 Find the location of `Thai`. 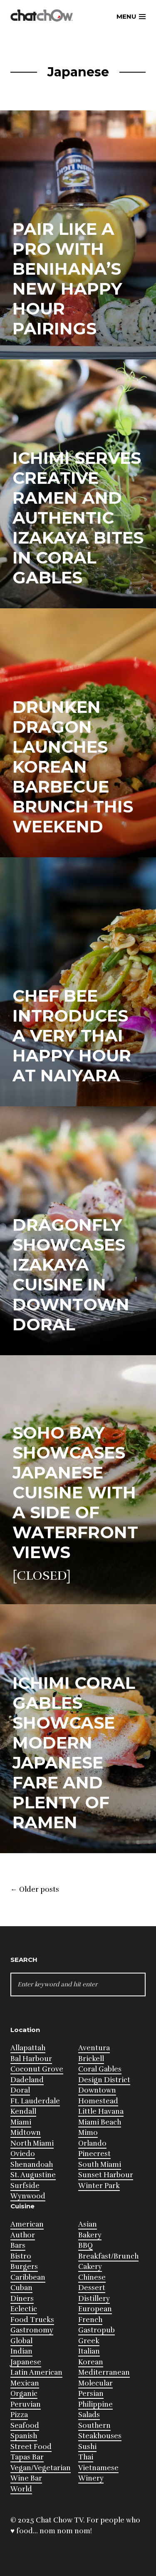

Thai is located at coordinates (85, 2457).